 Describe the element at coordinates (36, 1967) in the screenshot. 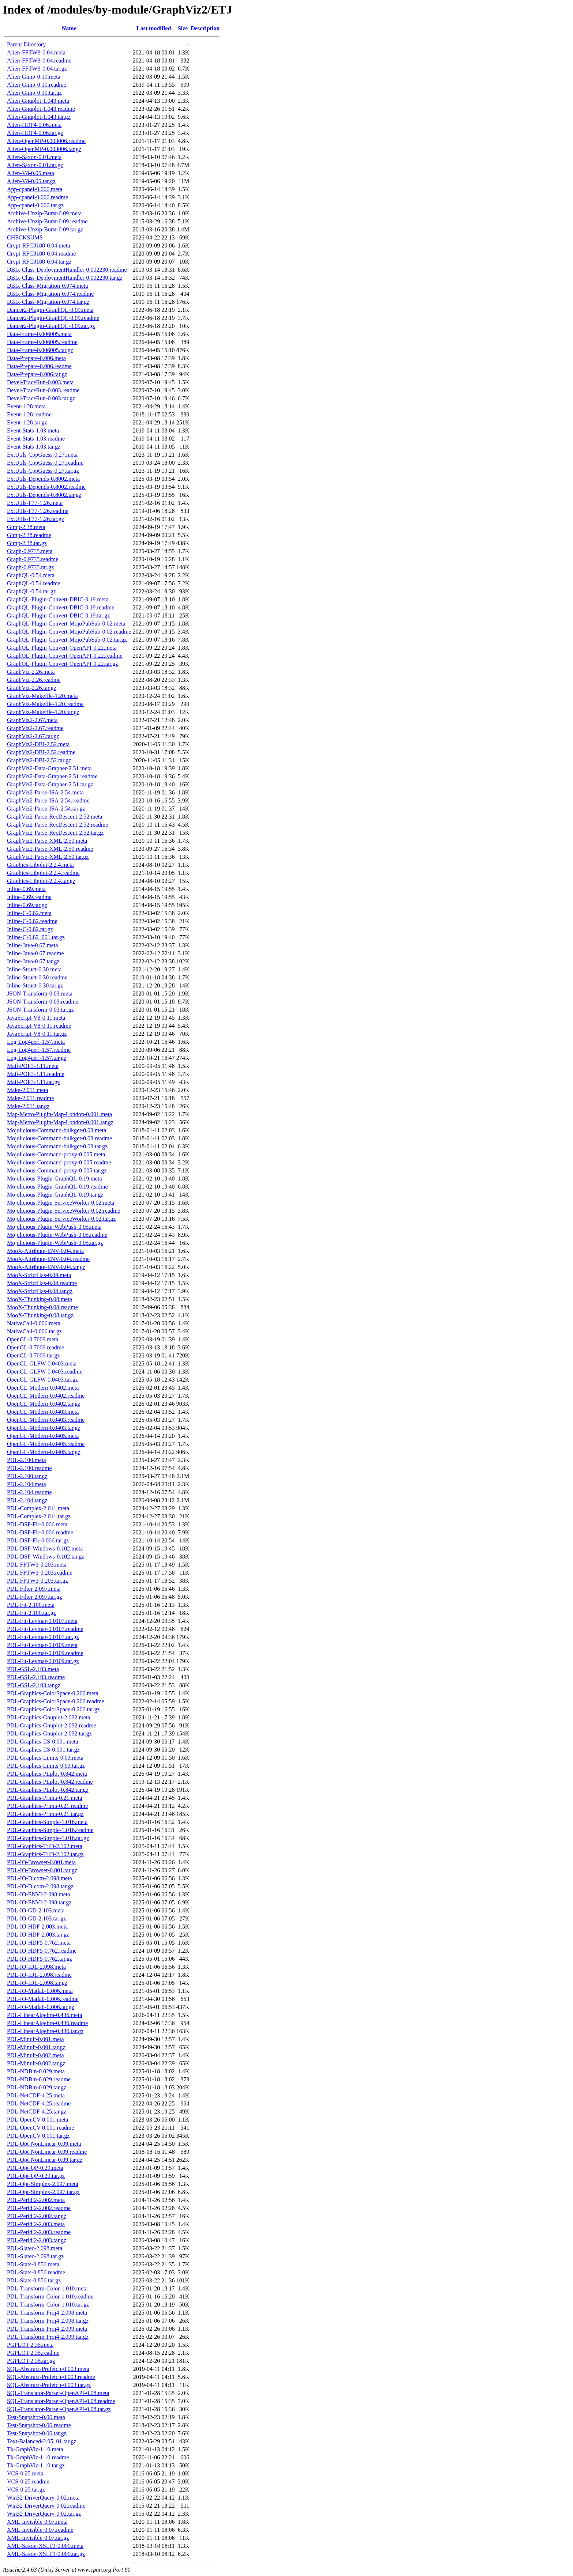

I see `PDL-IO-IDL-2.098.meta` at that location.